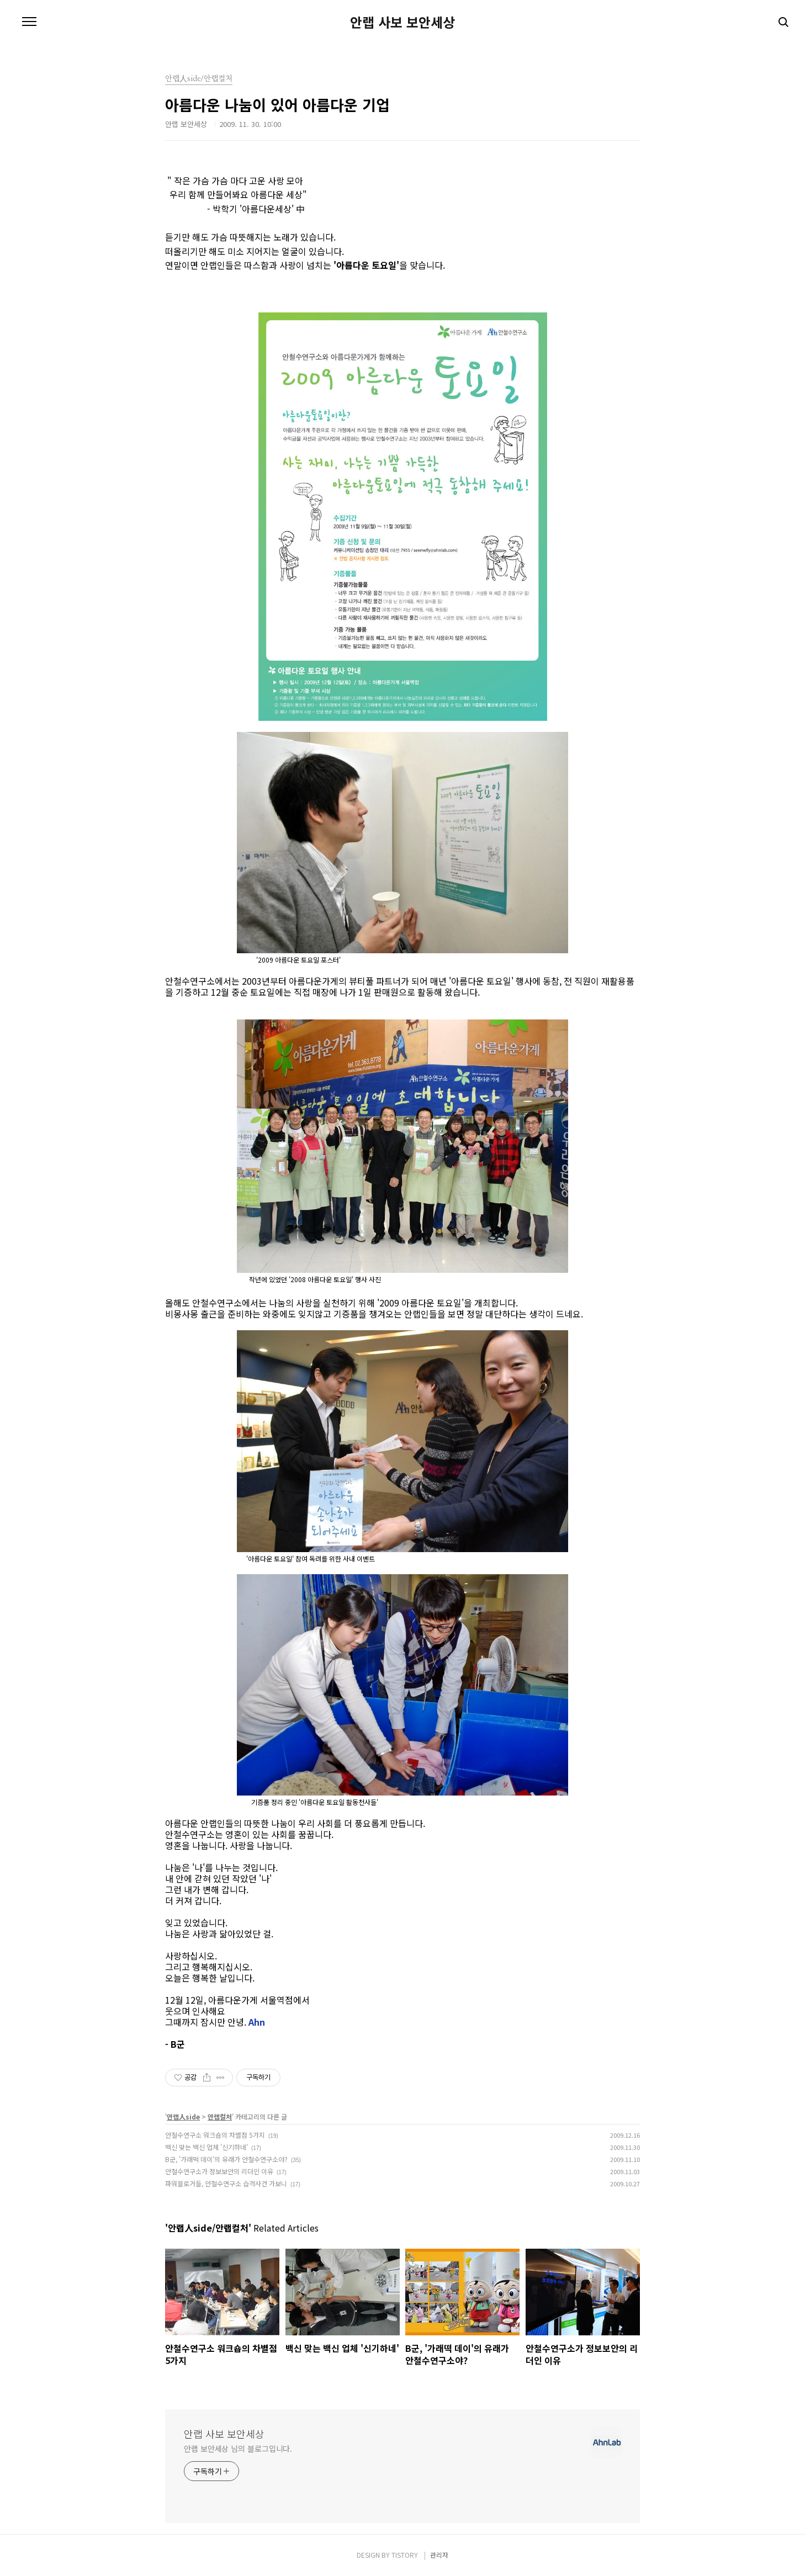 This screenshot has height=2576, width=805. I want to click on B군, '가래떡 데이'의 유래가 안철수연구소야?, so click(226, 2159).